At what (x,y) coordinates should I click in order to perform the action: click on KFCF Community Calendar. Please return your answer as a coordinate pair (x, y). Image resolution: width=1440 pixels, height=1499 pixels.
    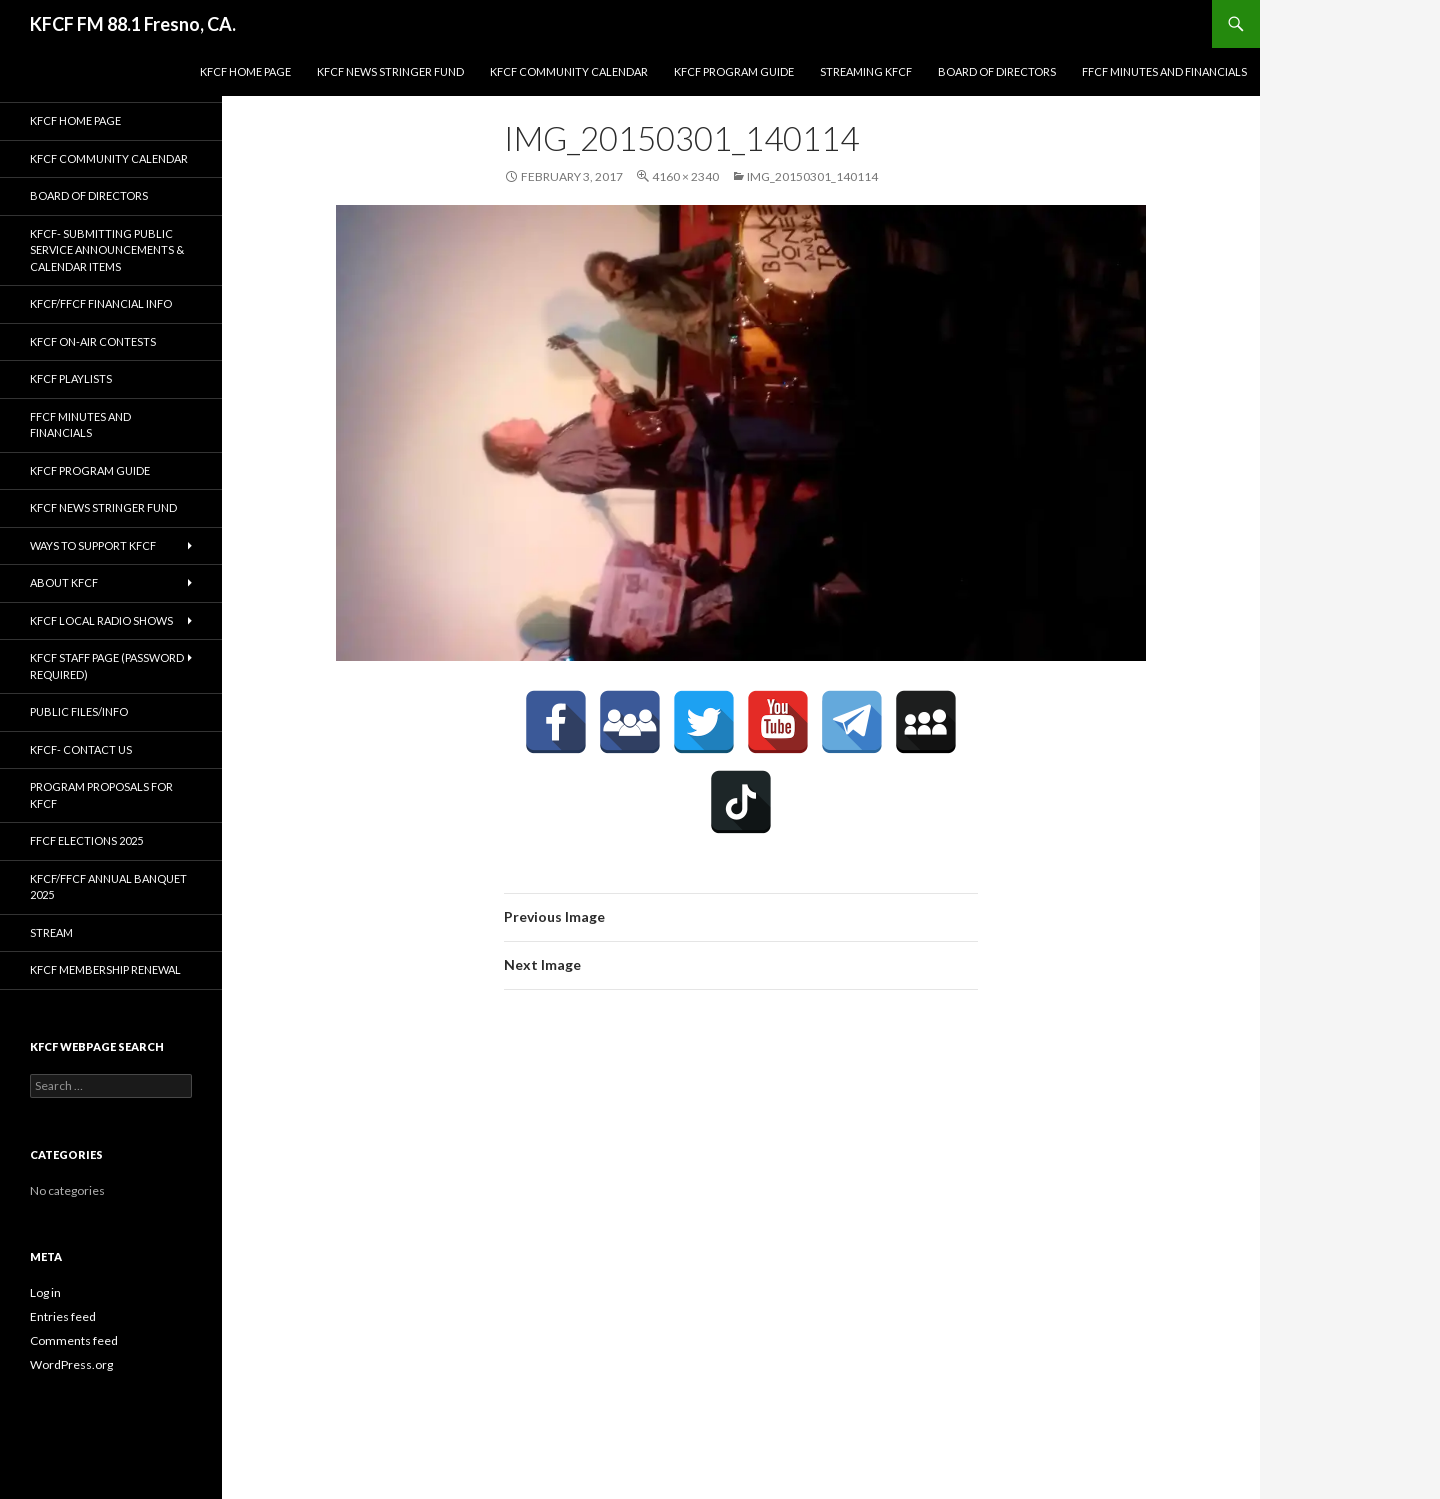
    Looking at the image, I should click on (569, 71).